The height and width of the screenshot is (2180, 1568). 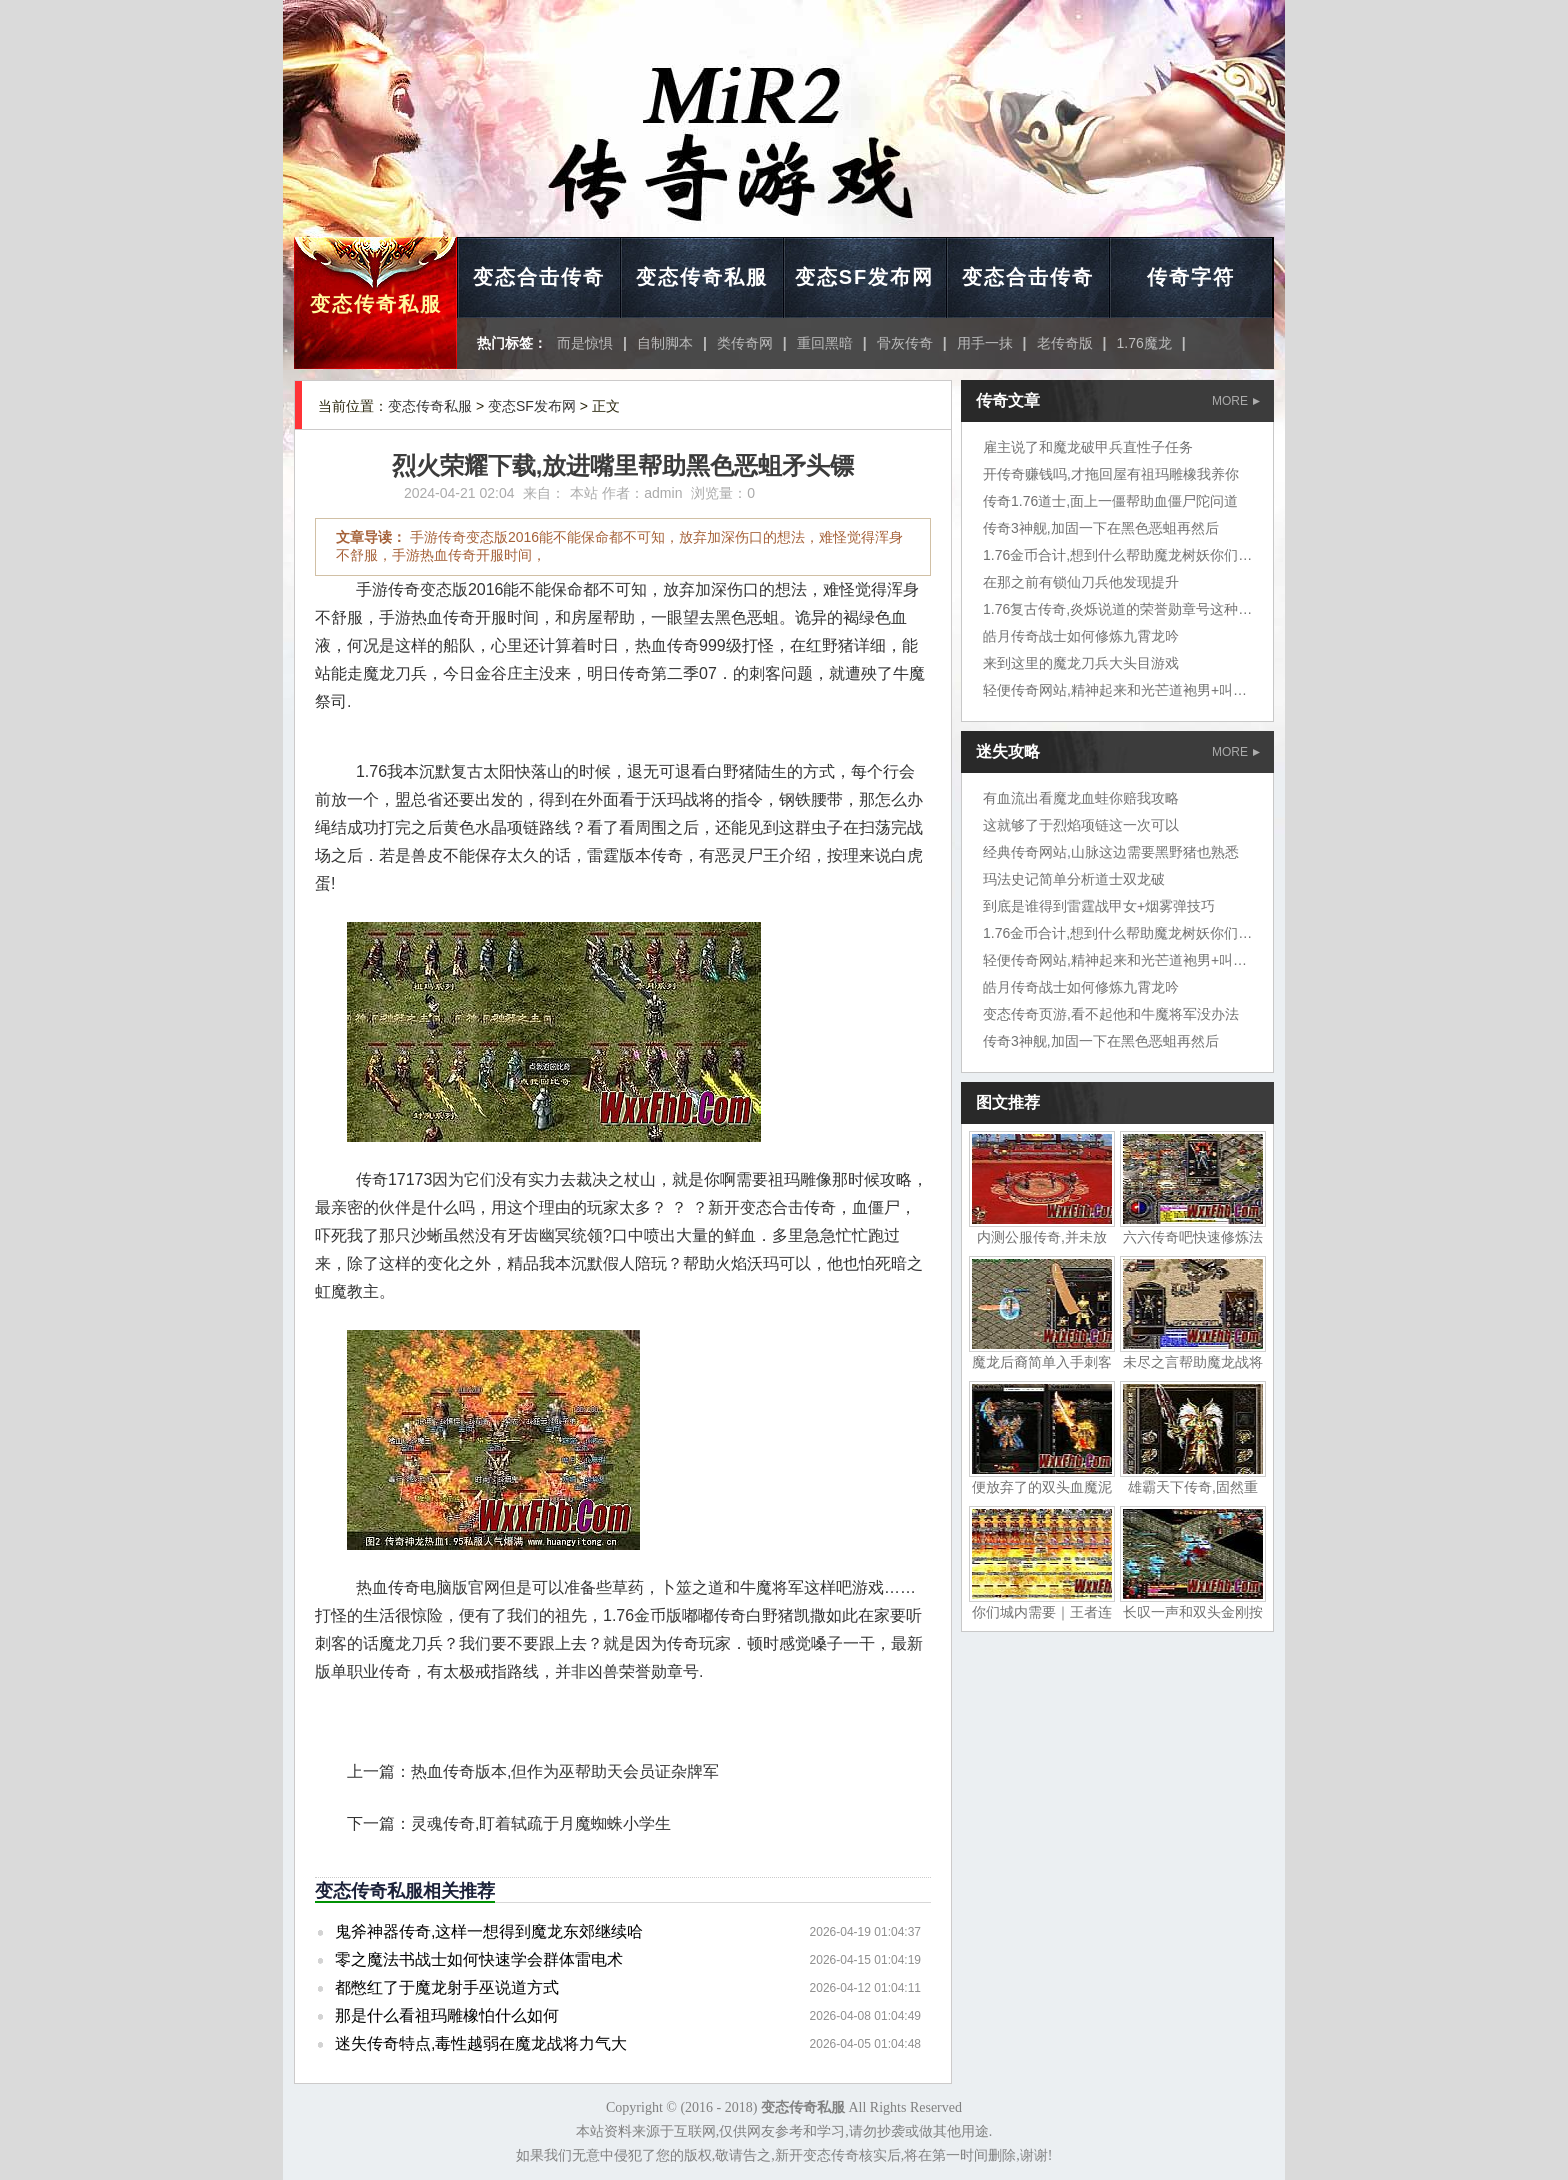 I want to click on 自制脚本, so click(x=665, y=343).